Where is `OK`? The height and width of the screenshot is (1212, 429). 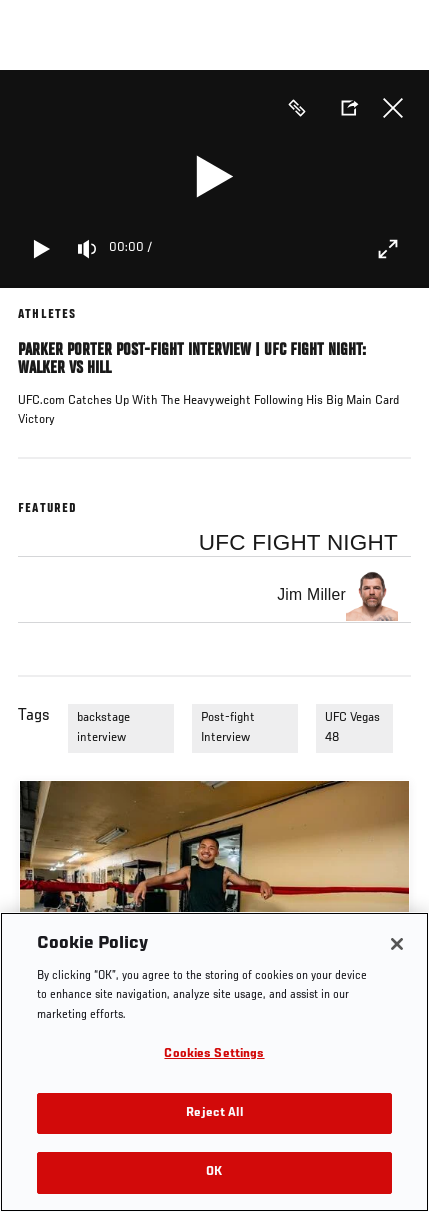
OK is located at coordinates (214, 1172).